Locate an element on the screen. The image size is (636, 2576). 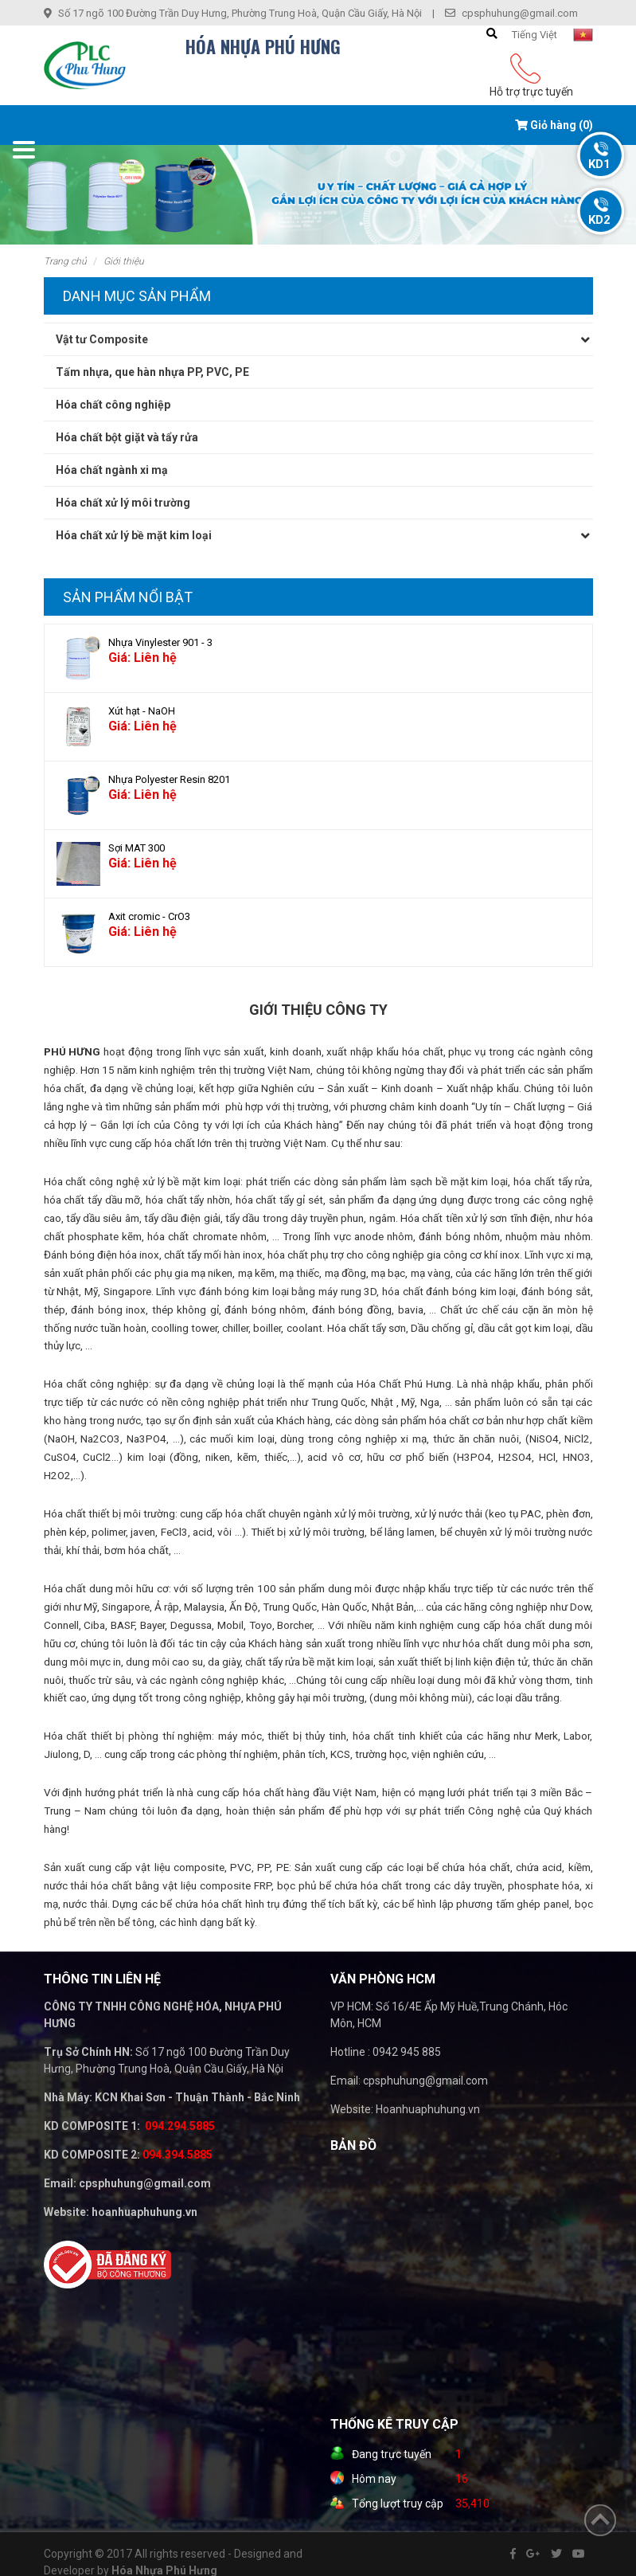
Tấm nhựa, que hàn nhựa PP, PVC, PE is located at coordinates (152, 372).